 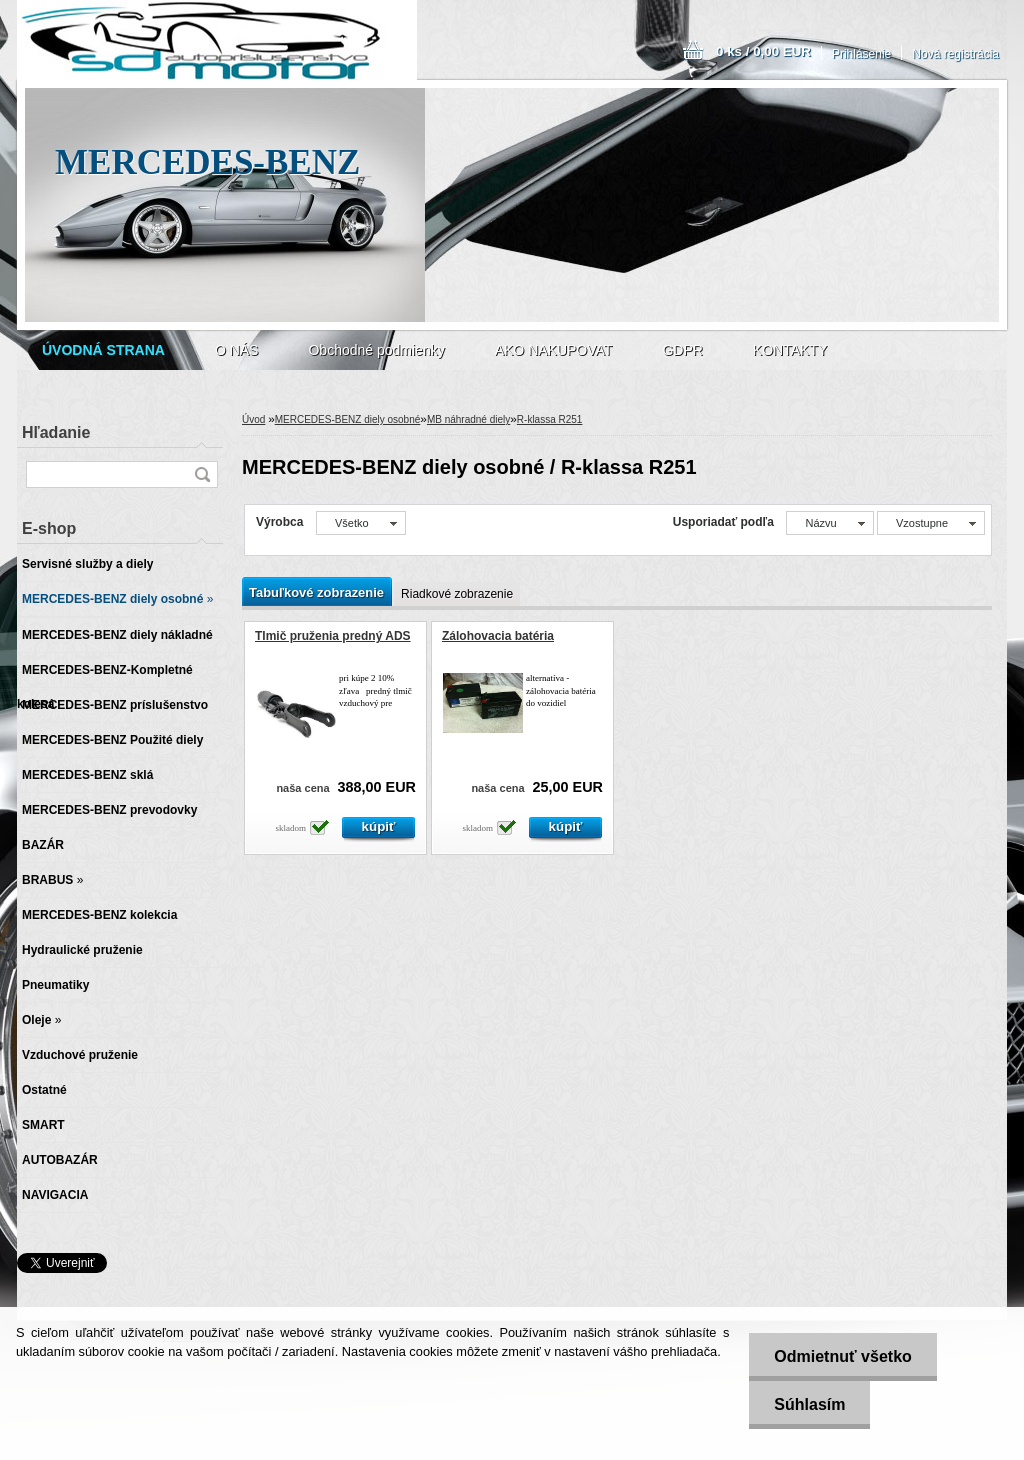 What do you see at coordinates (316, 592) in the screenshot?
I see `Tabuľkové zobrazenie` at bounding box center [316, 592].